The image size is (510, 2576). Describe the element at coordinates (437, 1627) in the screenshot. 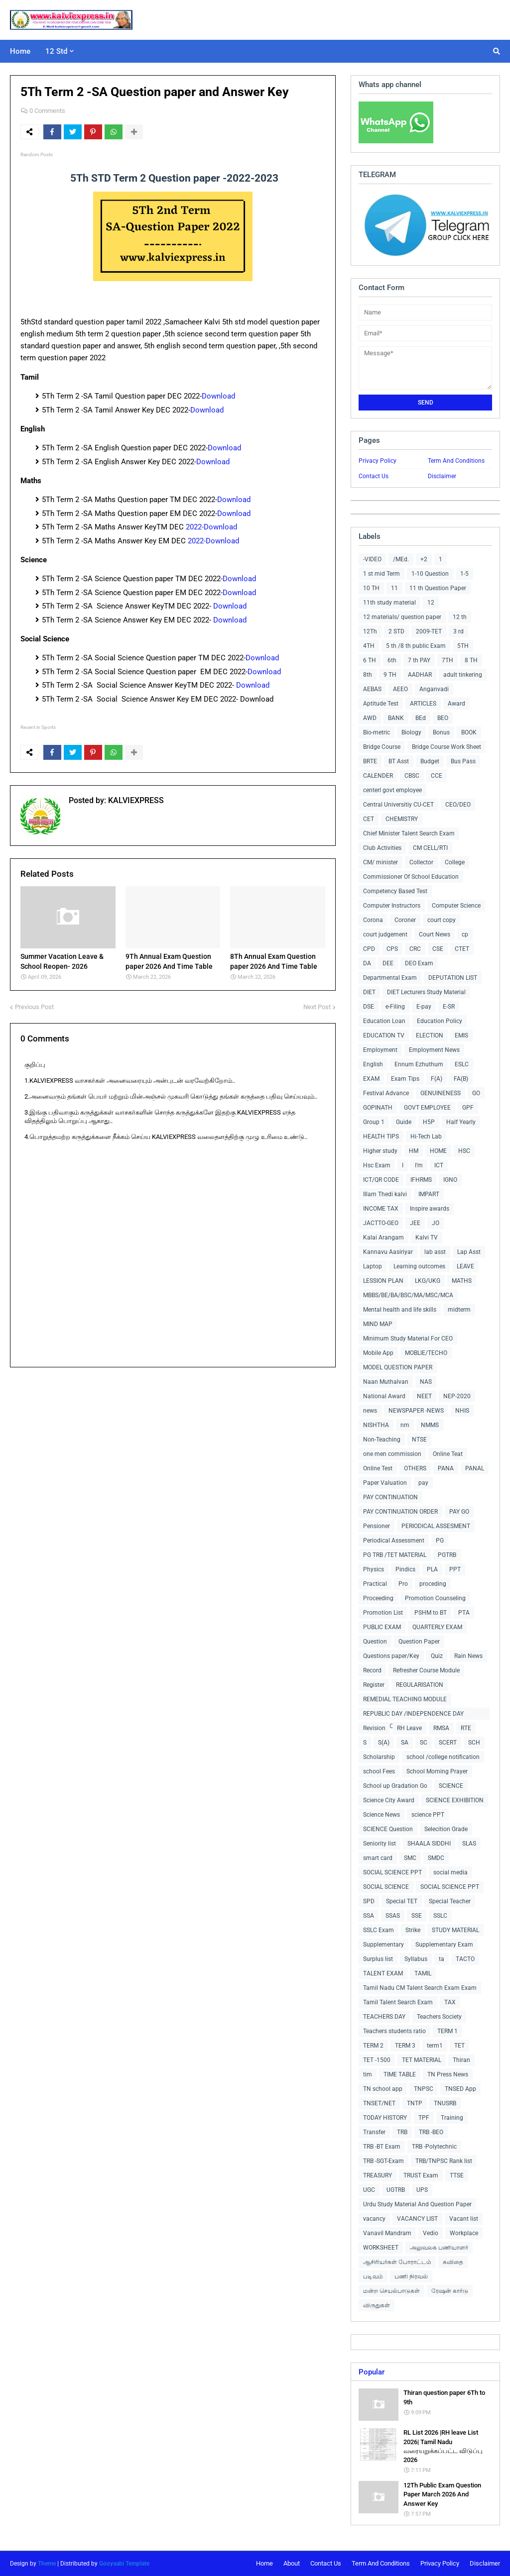

I see `QUARTERLY EXAM` at that location.